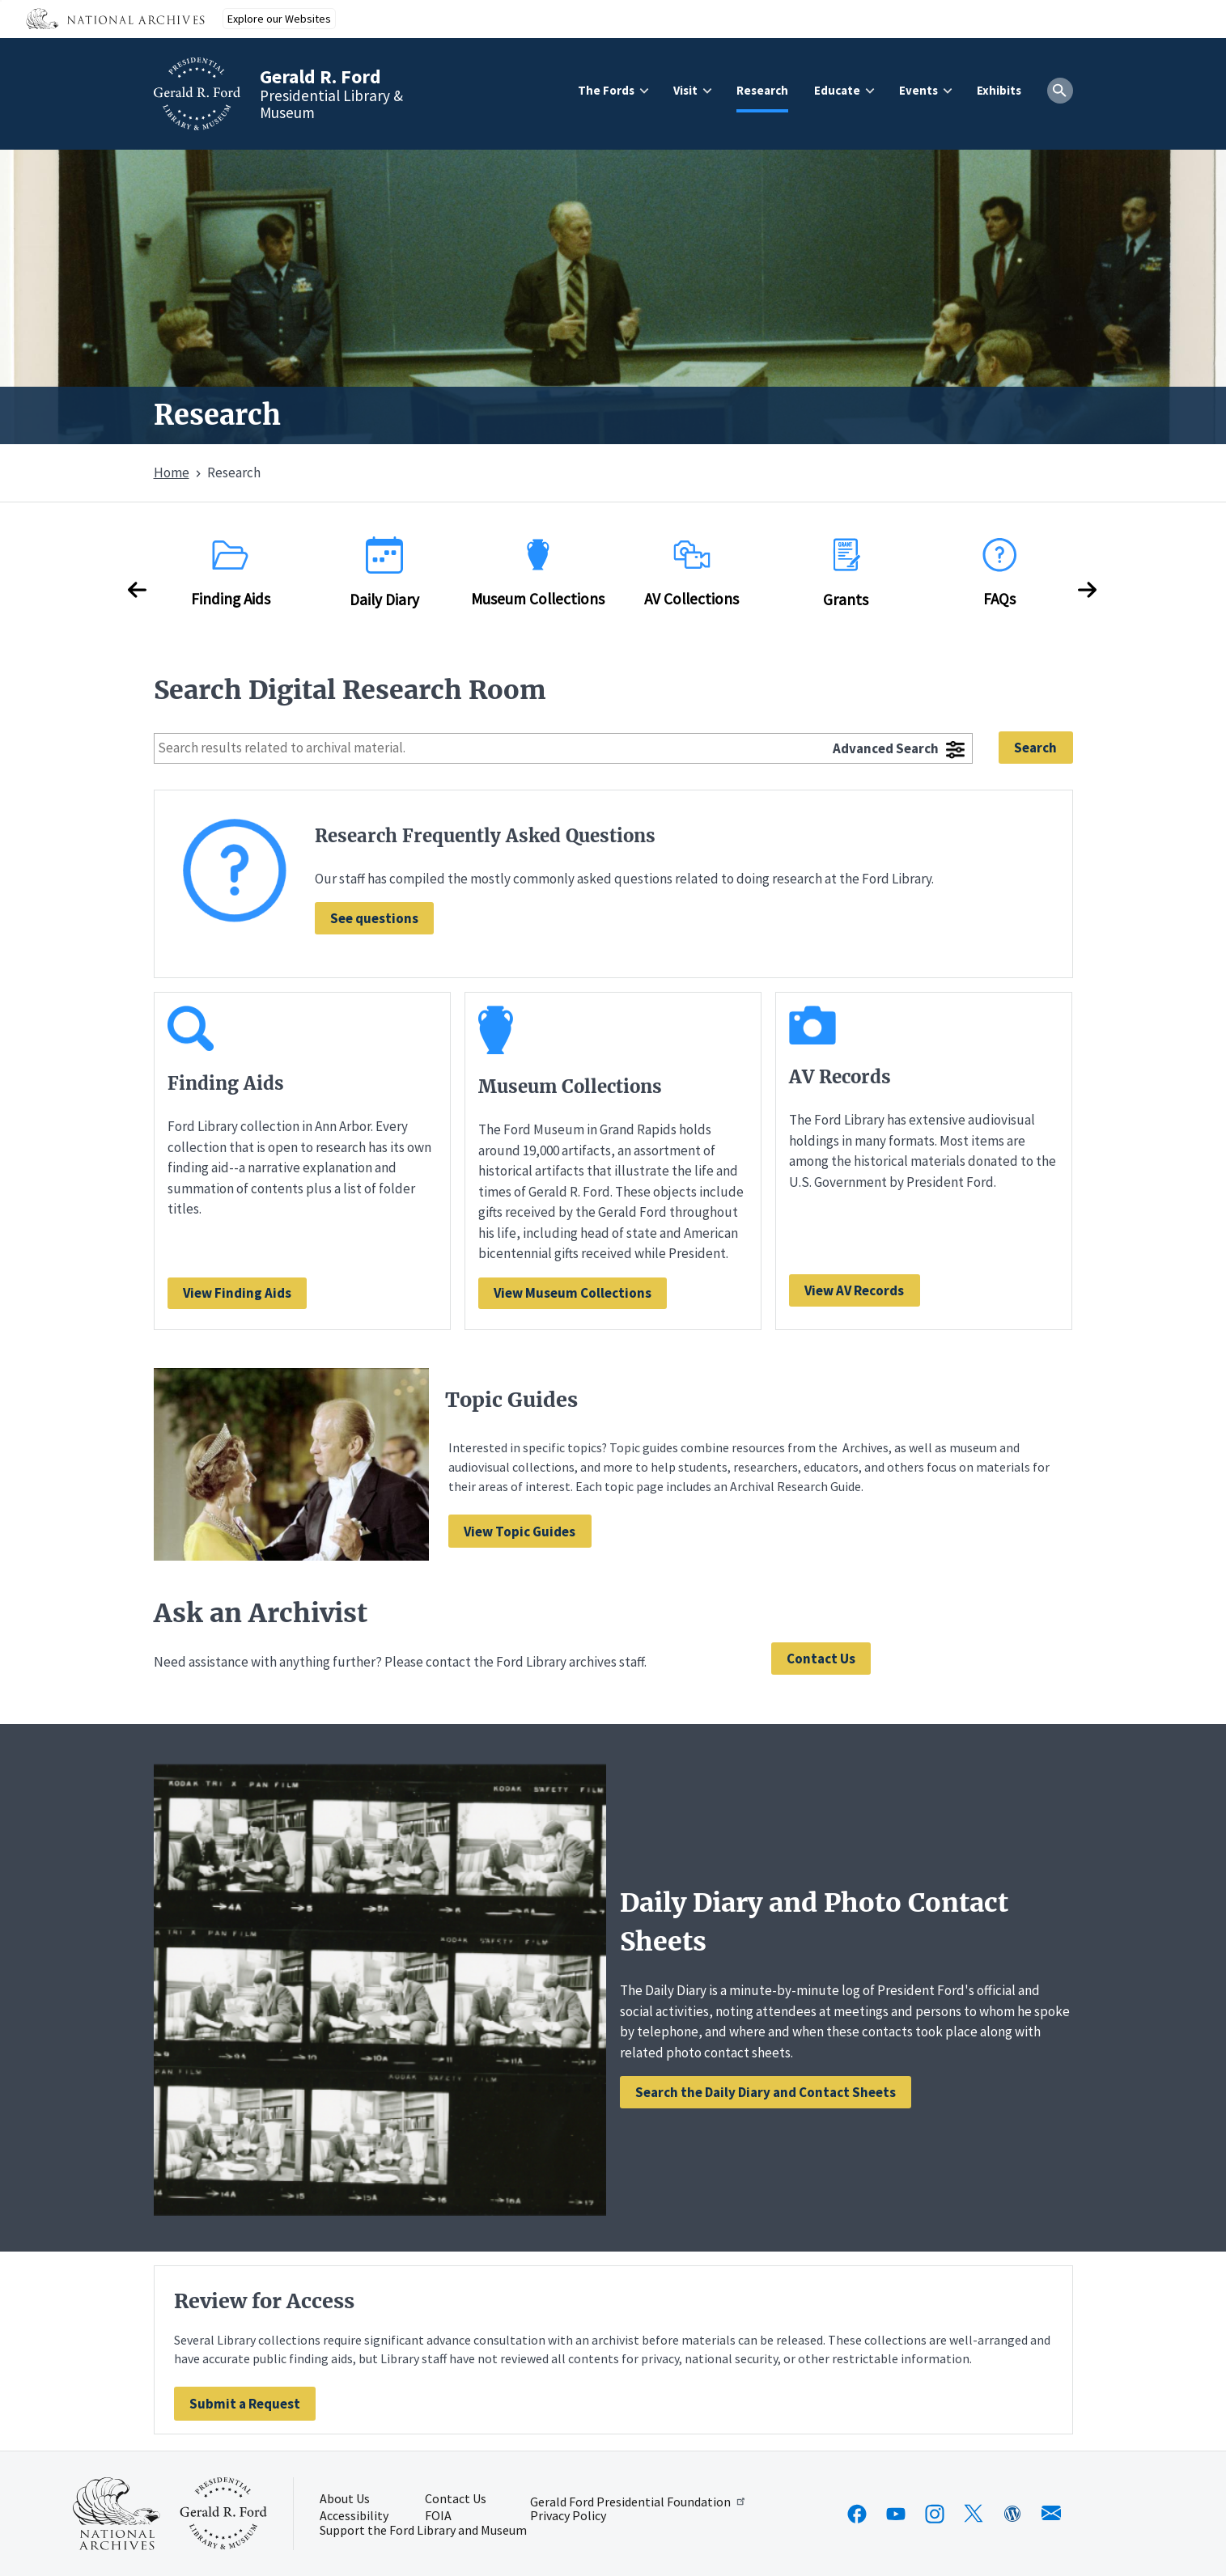  What do you see at coordinates (568, 2516) in the screenshot?
I see `Privacy Policy` at bounding box center [568, 2516].